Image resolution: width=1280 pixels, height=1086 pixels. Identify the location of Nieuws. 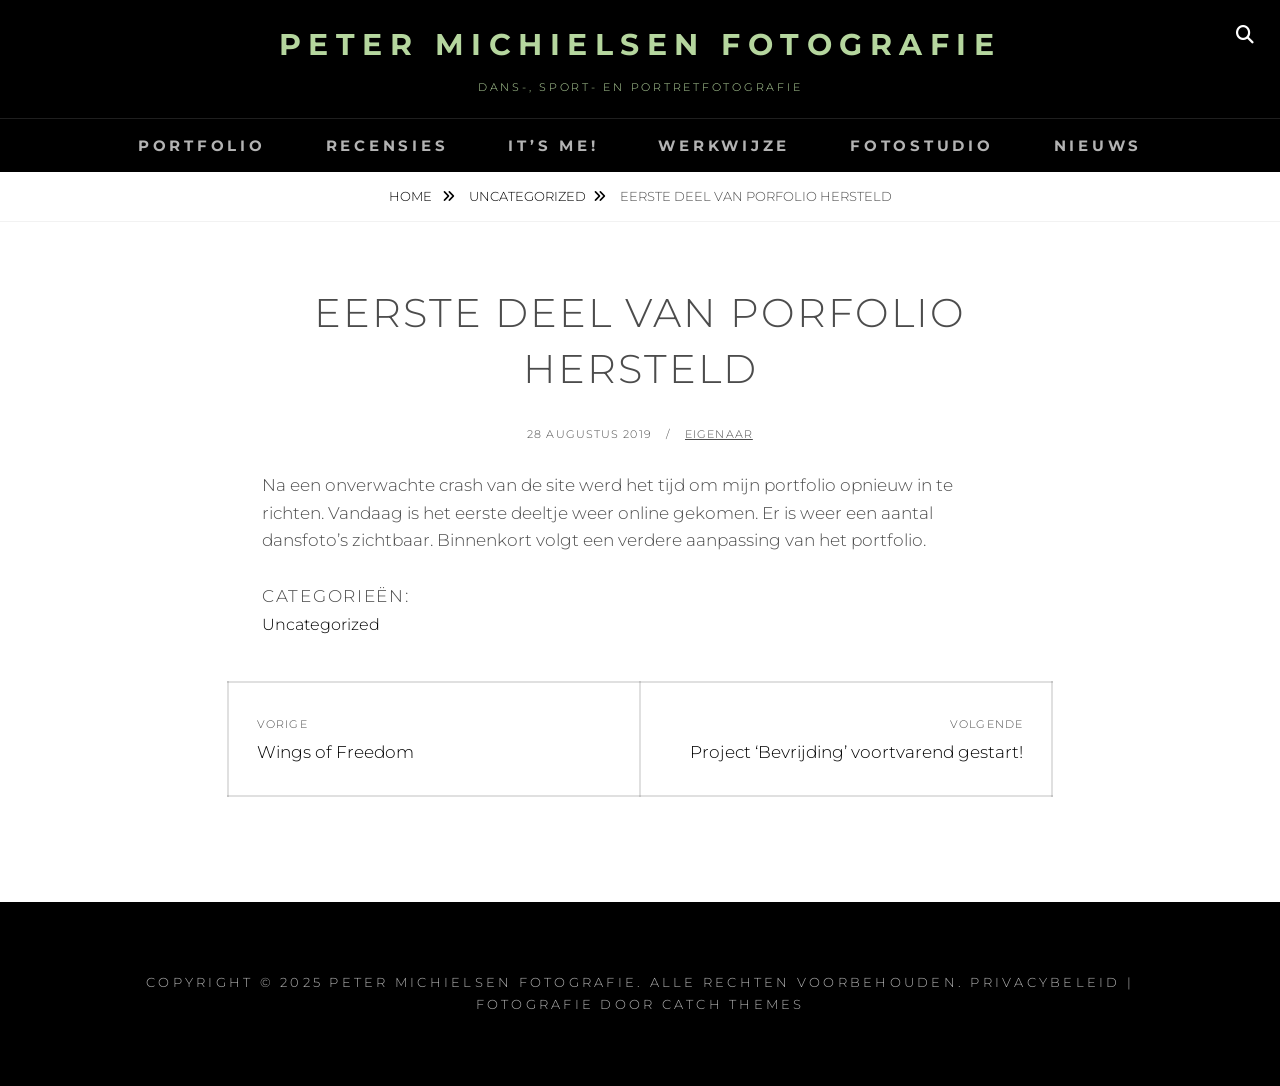
(1098, 145).